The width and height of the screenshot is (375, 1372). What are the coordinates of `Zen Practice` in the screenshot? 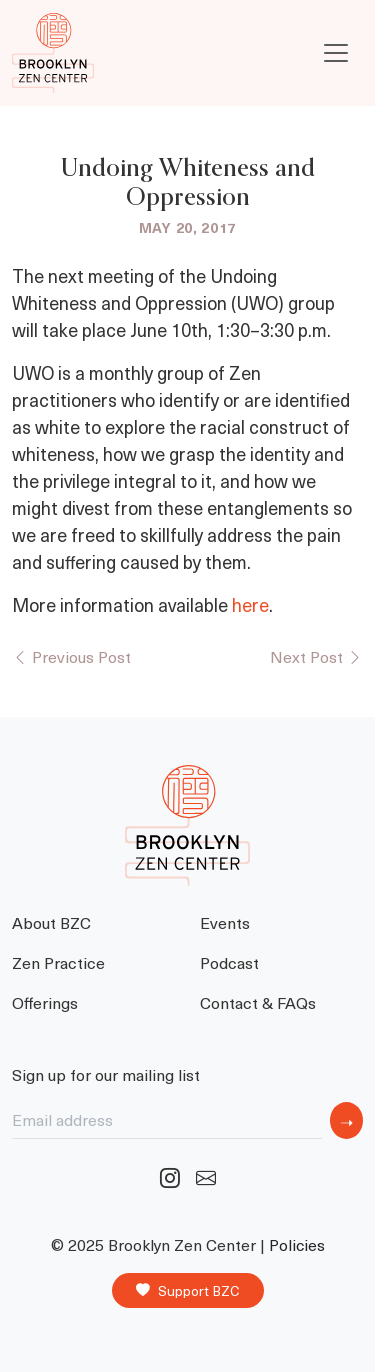 It's located at (58, 962).